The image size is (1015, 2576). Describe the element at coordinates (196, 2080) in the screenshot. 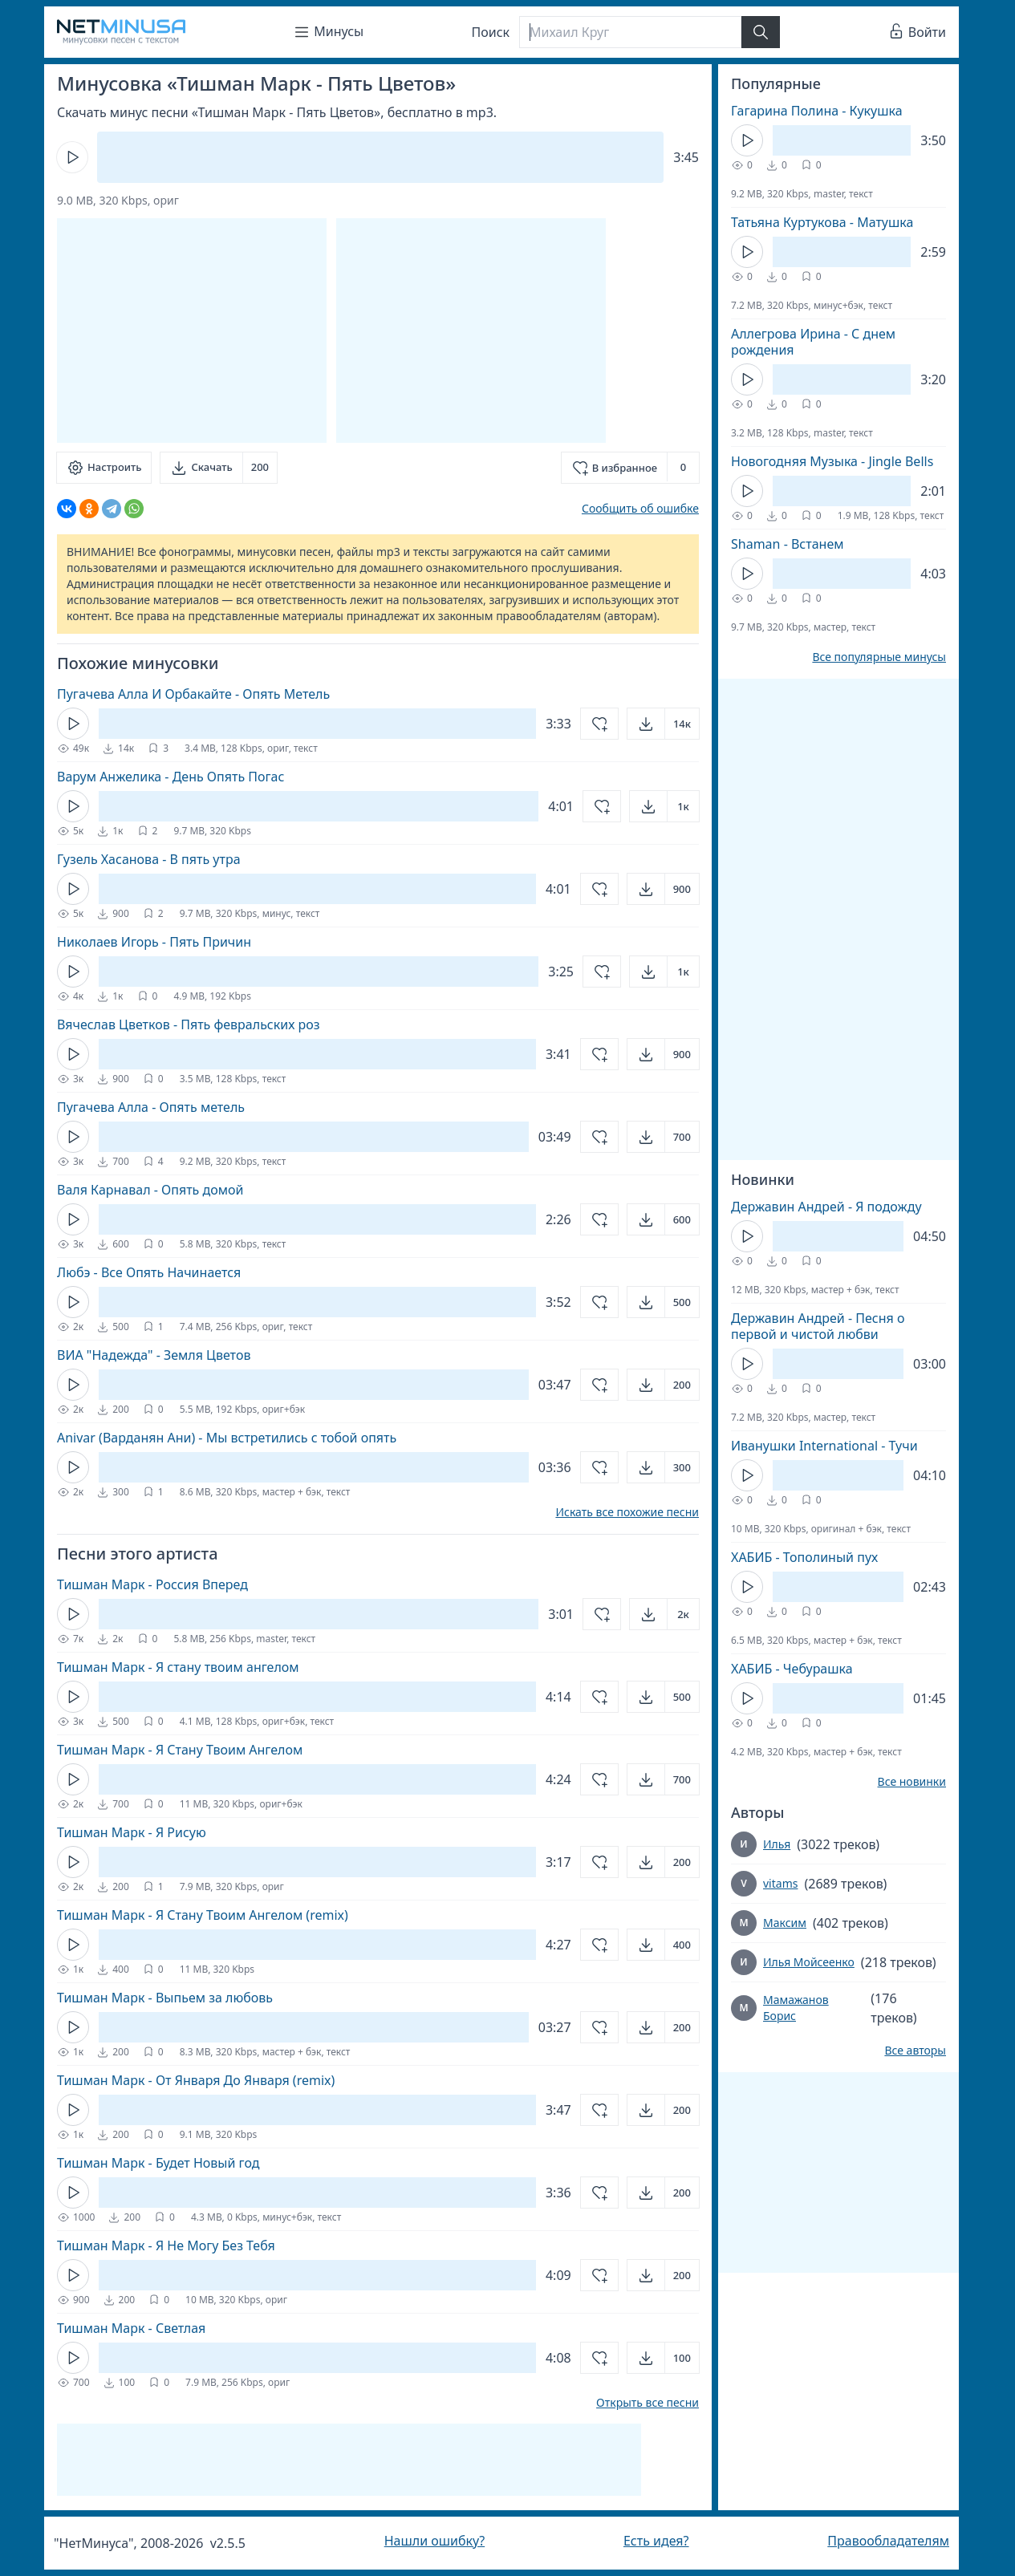

I see `Тишман Марк - От Января До Января (remix)` at that location.